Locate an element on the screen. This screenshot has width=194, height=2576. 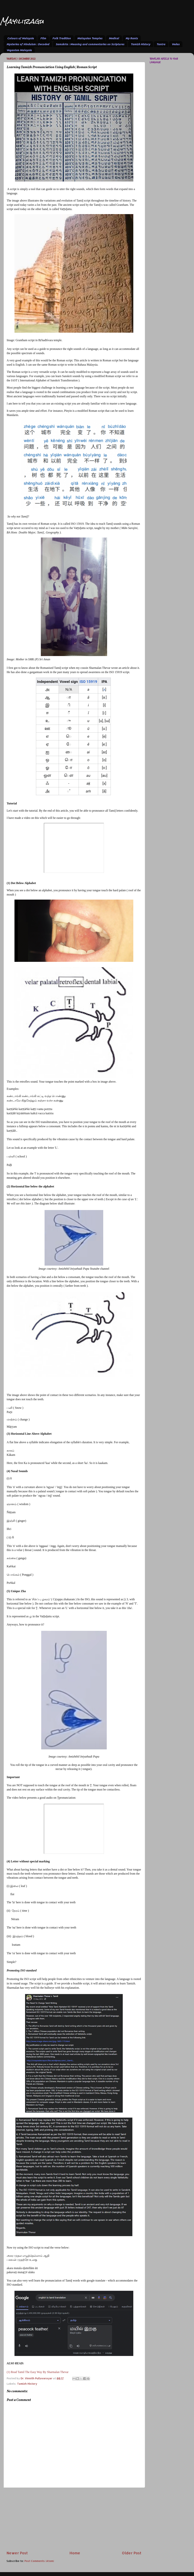
Samskrta : Meaning and commentaries on Scriptures is located at coordinates (90, 44).